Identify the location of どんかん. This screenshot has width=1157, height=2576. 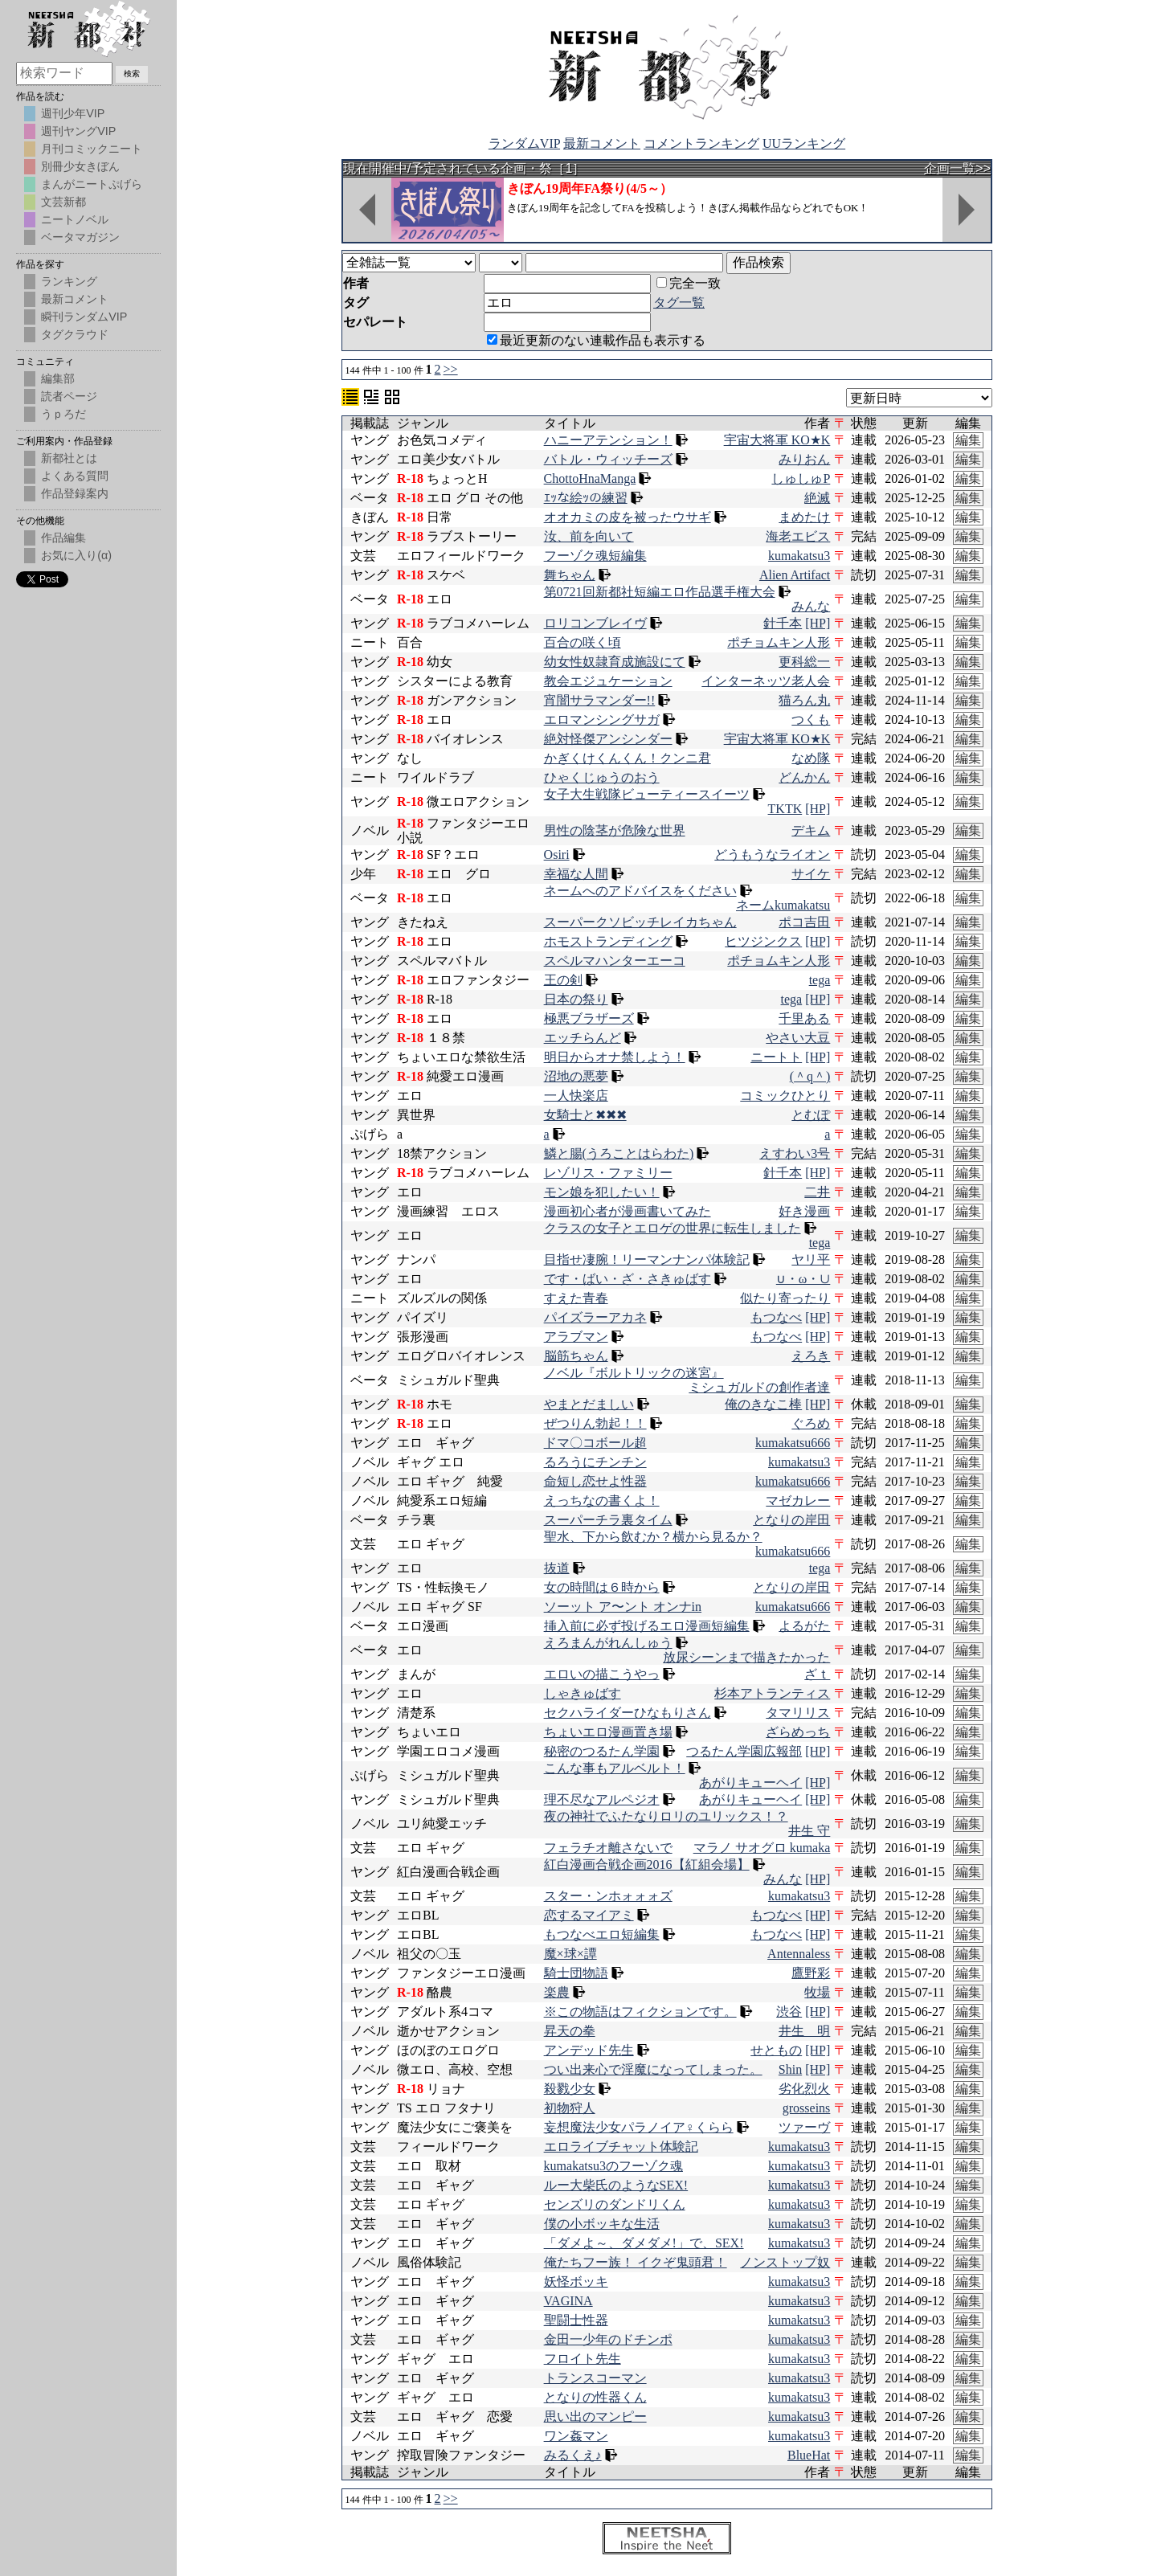
(804, 777).